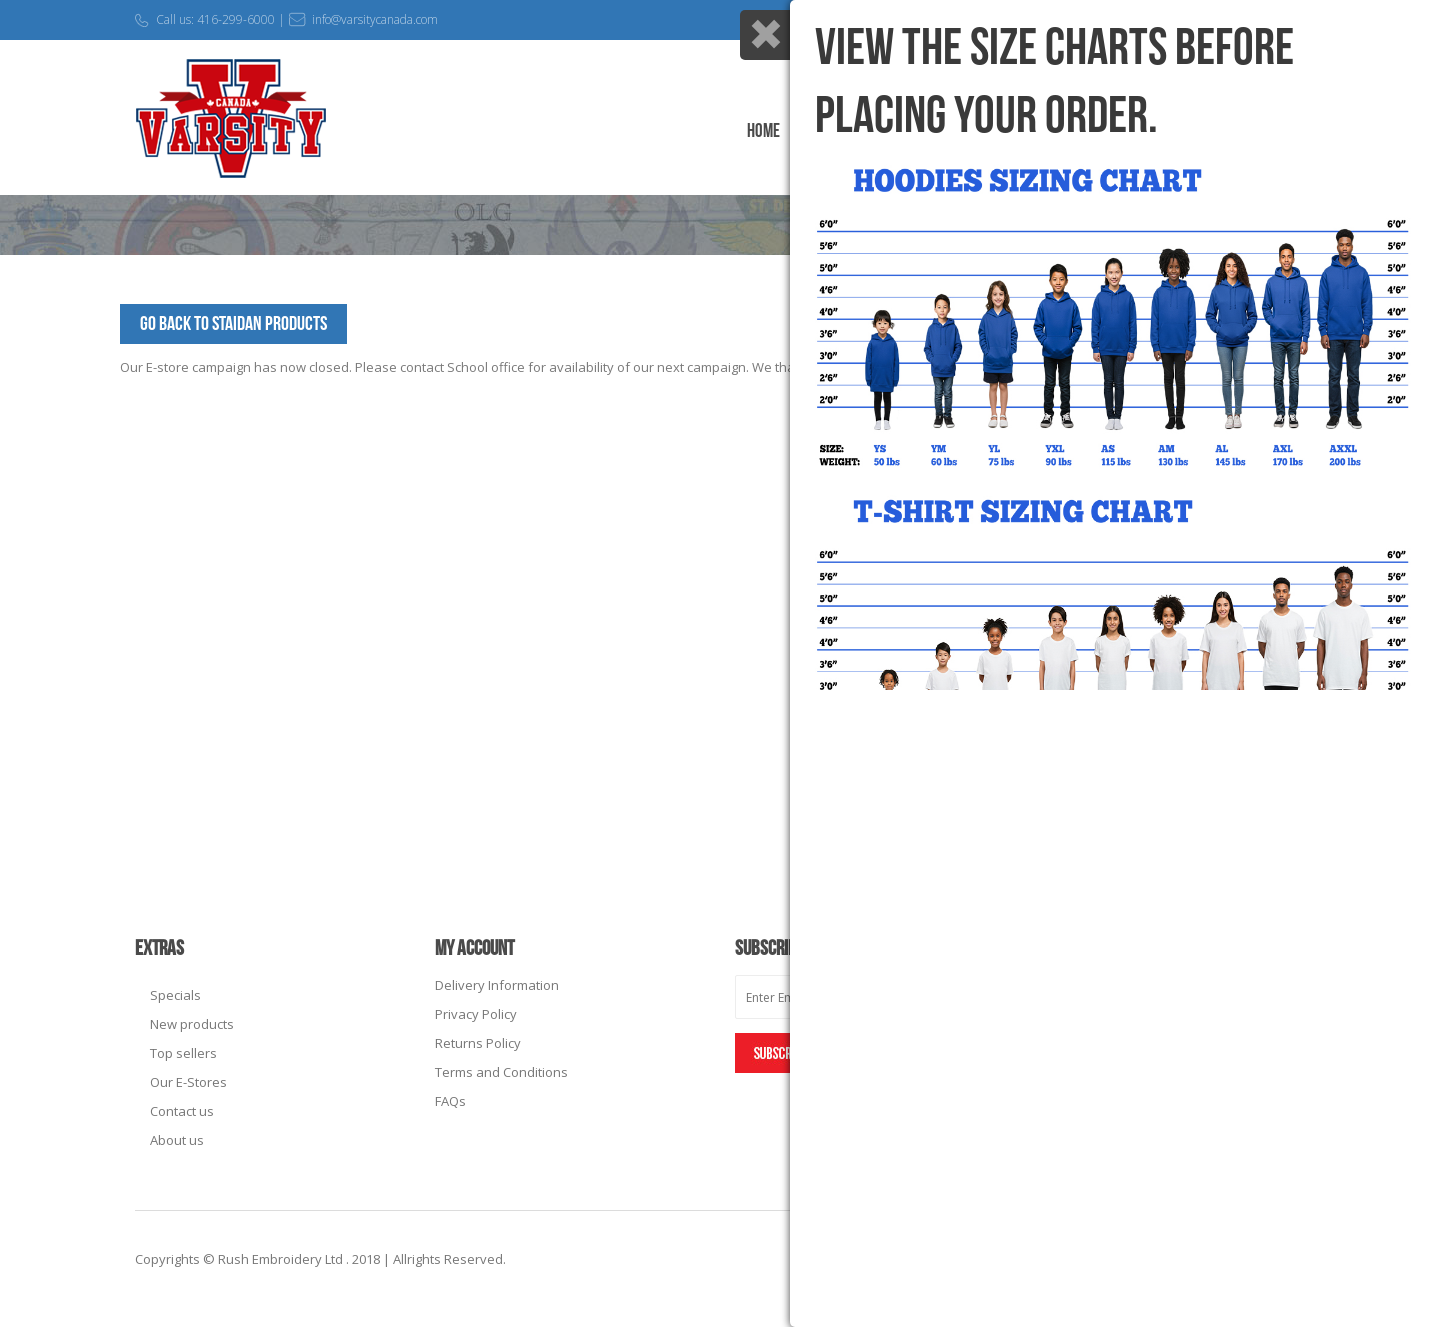  I want to click on Contact us, so click(182, 1111).